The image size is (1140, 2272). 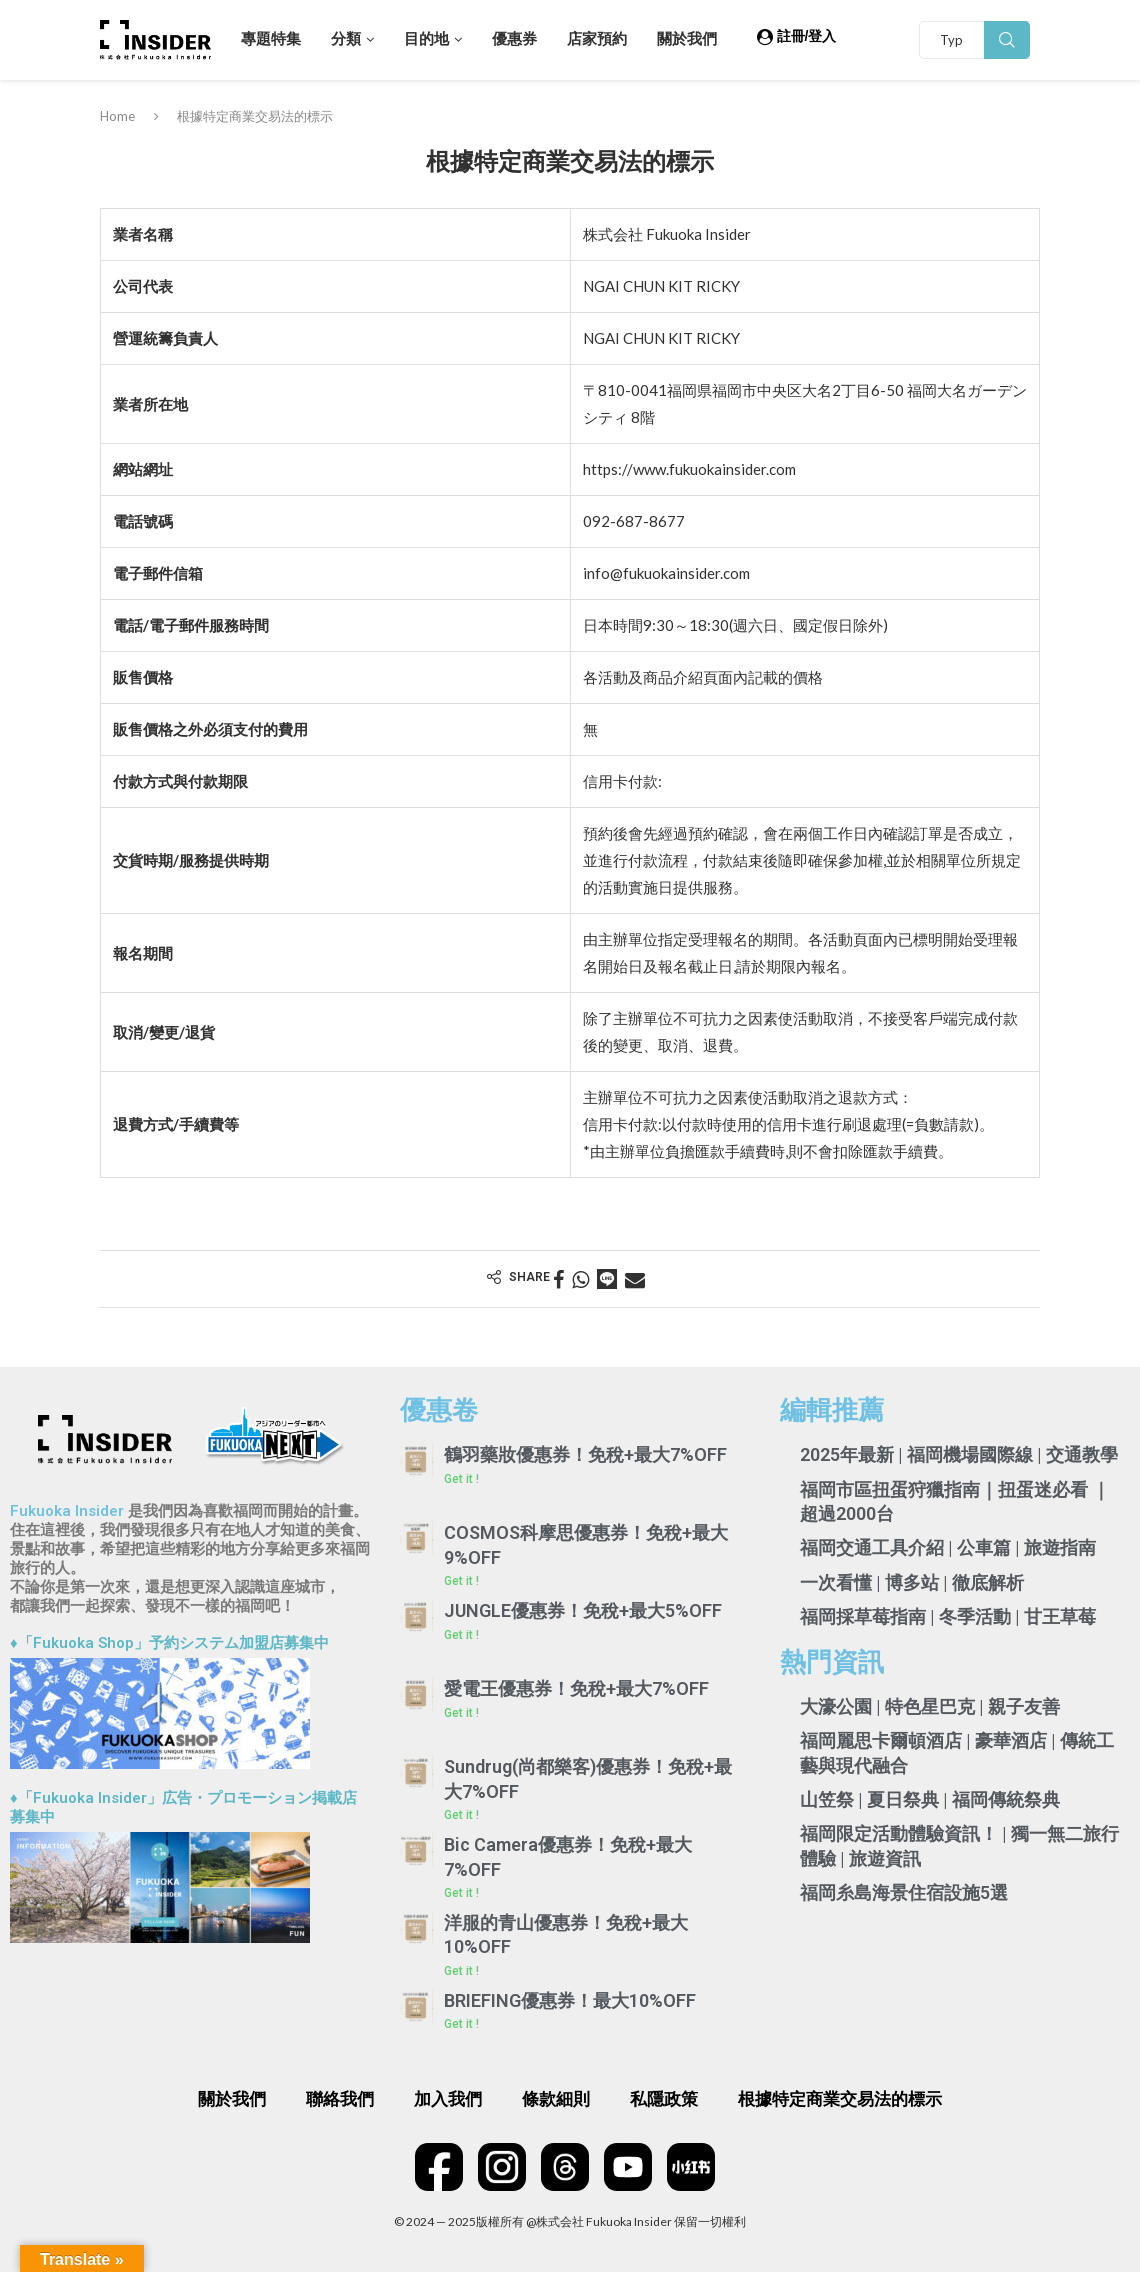 What do you see at coordinates (930, 1706) in the screenshot?
I see `大濠公園 | 特色星巴克 | 親子友善` at bounding box center [930, 1706].